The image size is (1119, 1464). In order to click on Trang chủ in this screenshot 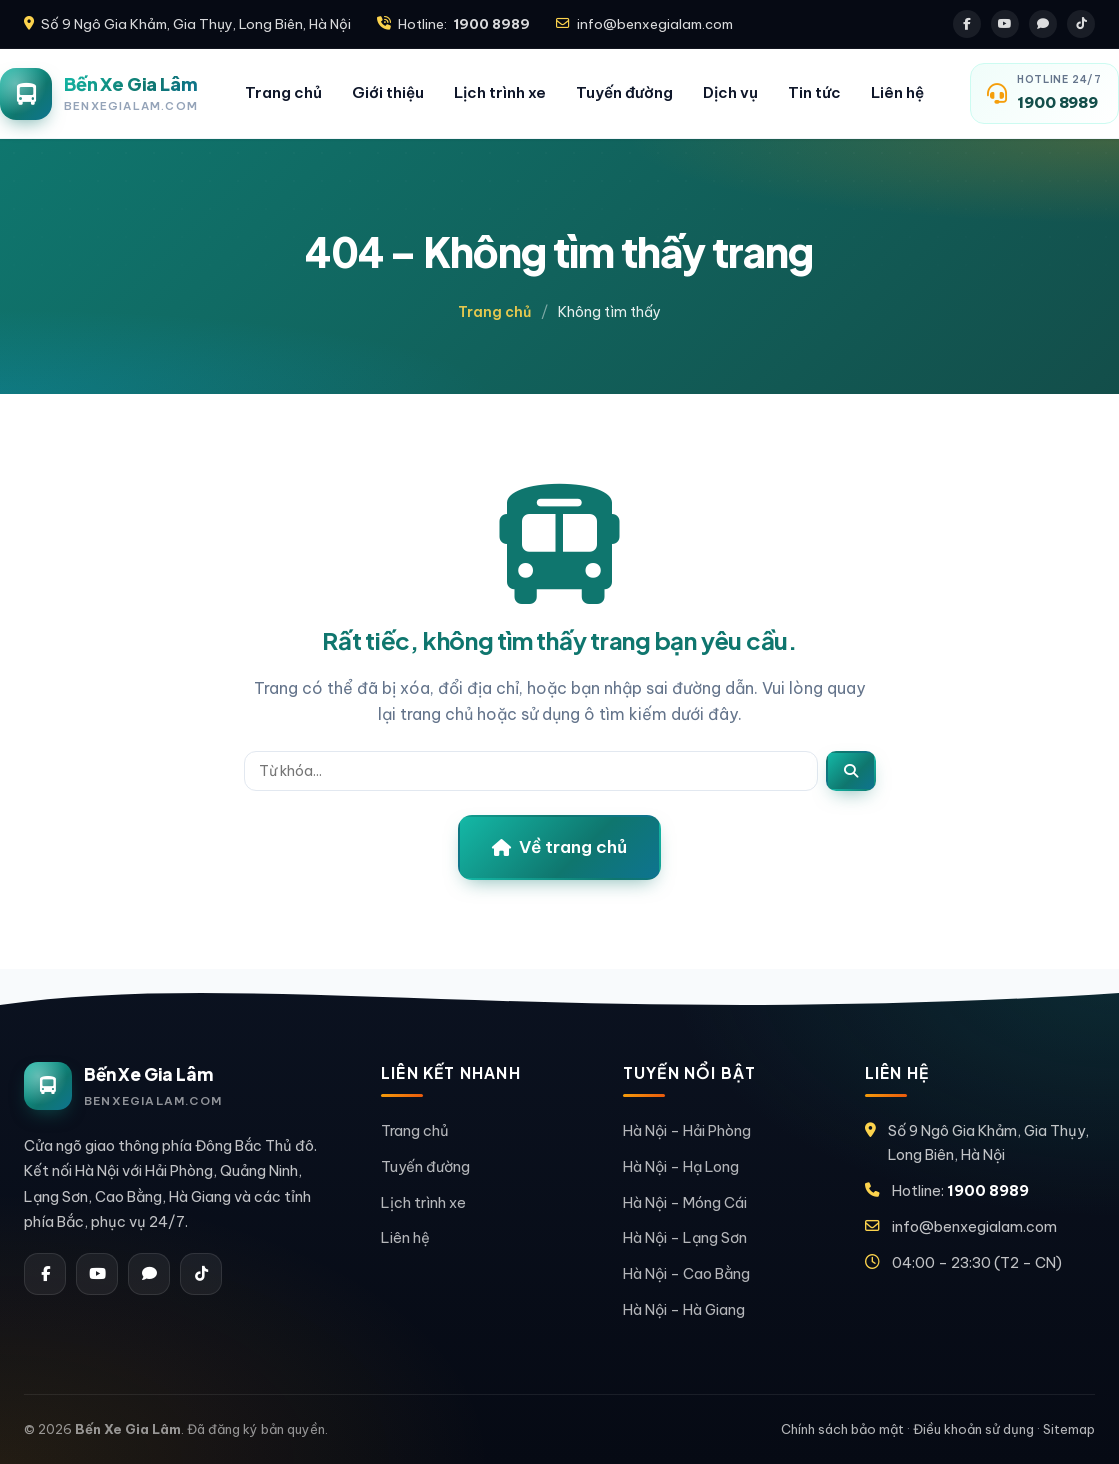, I will do `click(283, 92)`.